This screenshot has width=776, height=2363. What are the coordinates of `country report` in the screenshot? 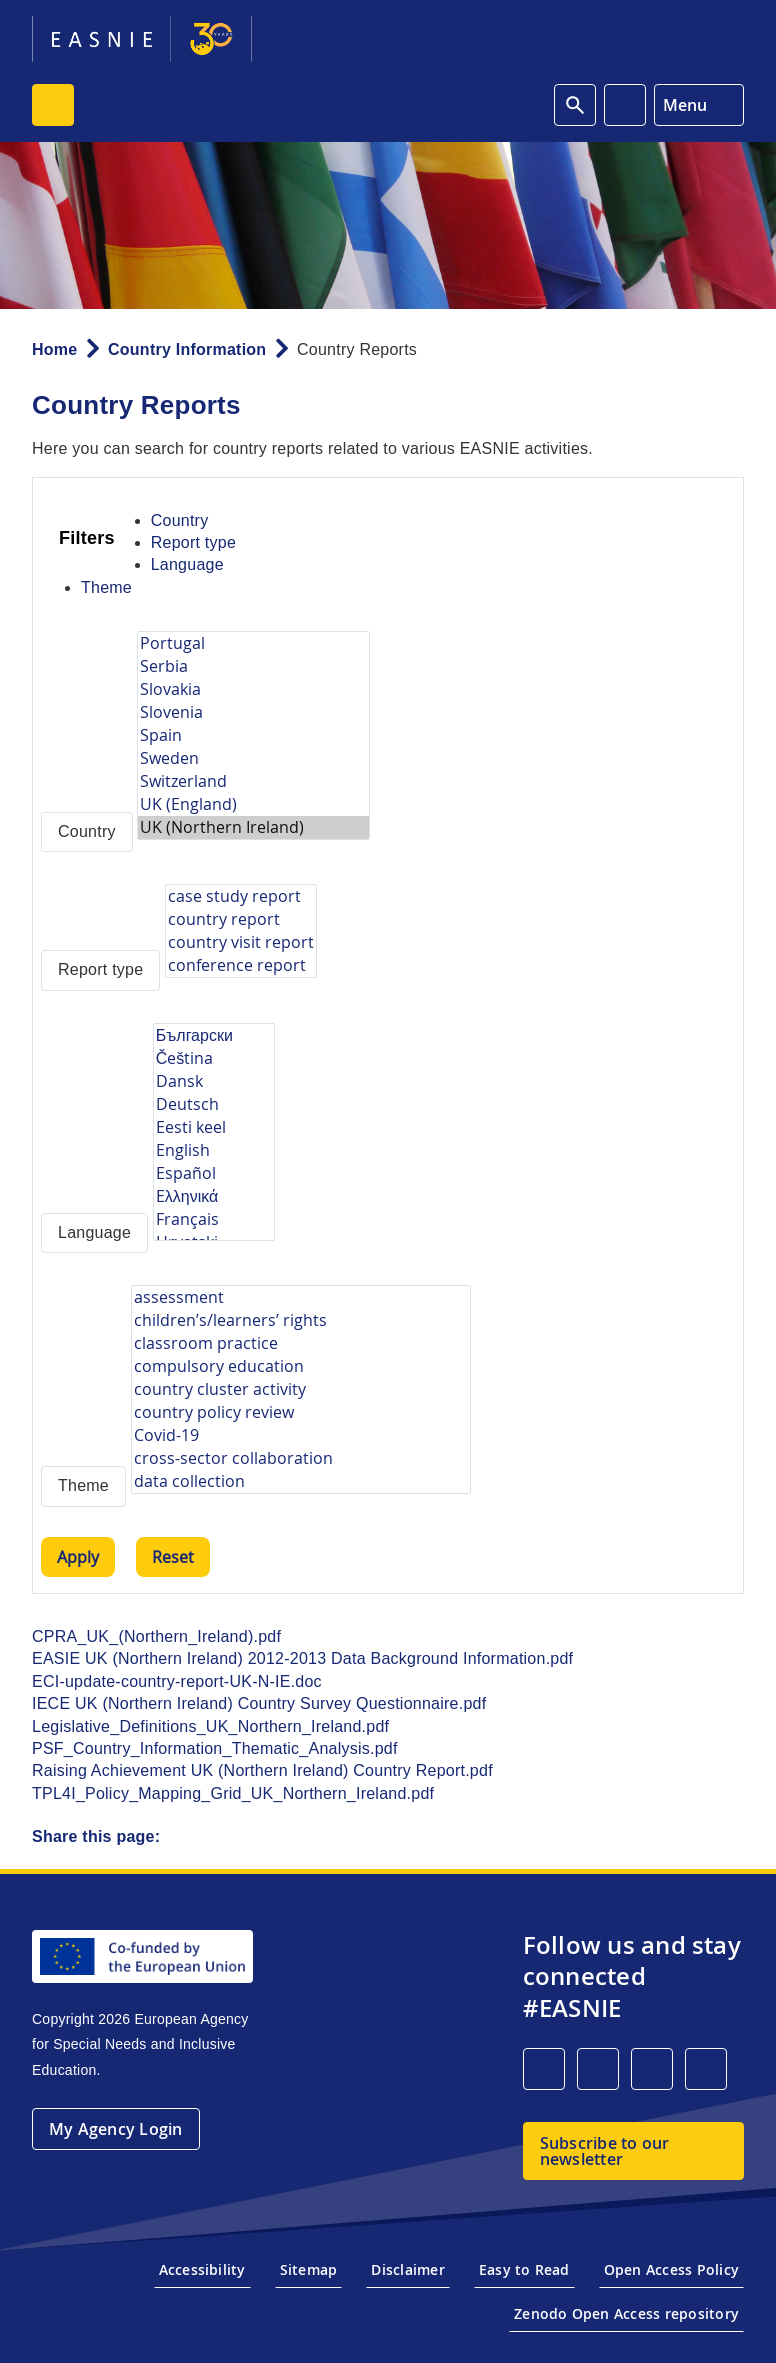 It's located at (241, 919).